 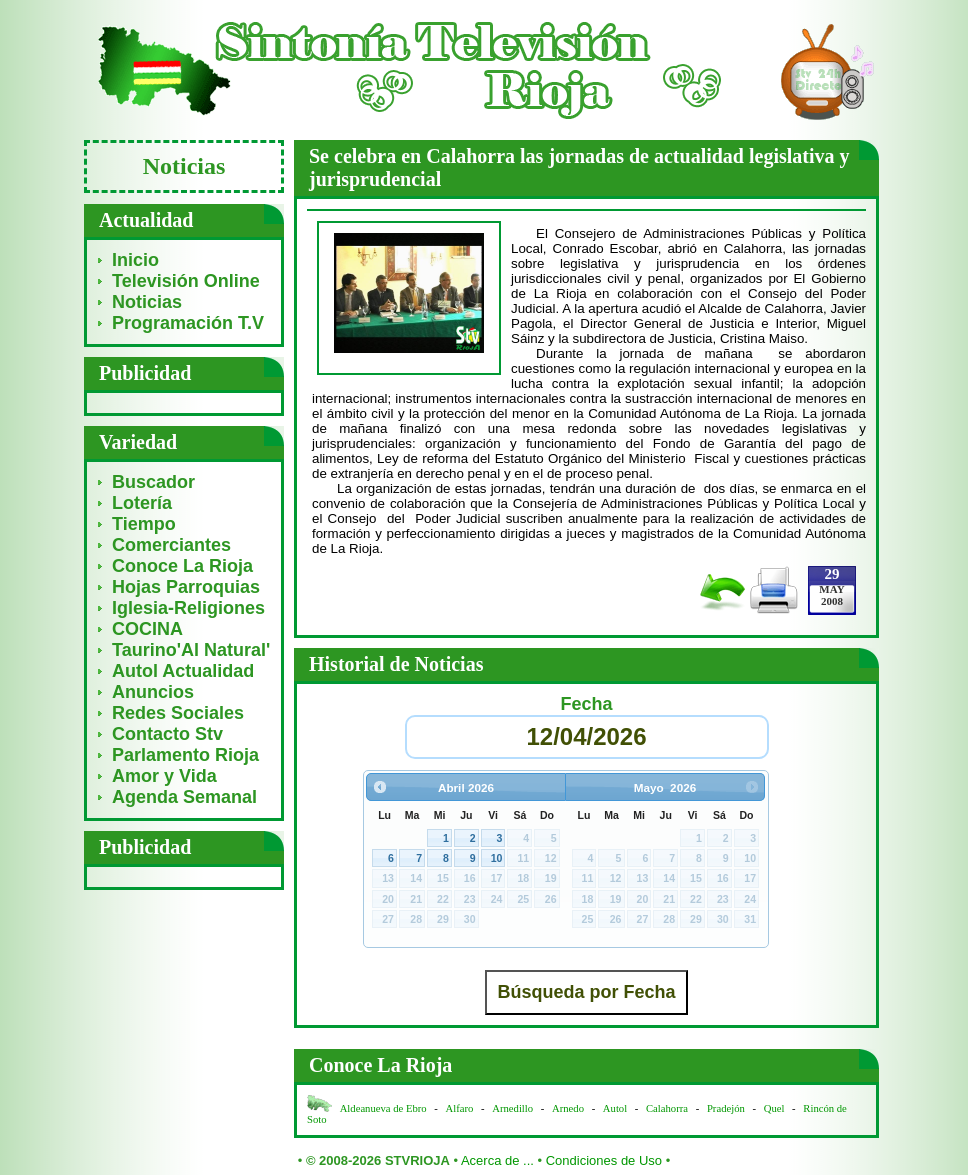 I want to click on Agenda Semanal, so click(x=184, y=797).